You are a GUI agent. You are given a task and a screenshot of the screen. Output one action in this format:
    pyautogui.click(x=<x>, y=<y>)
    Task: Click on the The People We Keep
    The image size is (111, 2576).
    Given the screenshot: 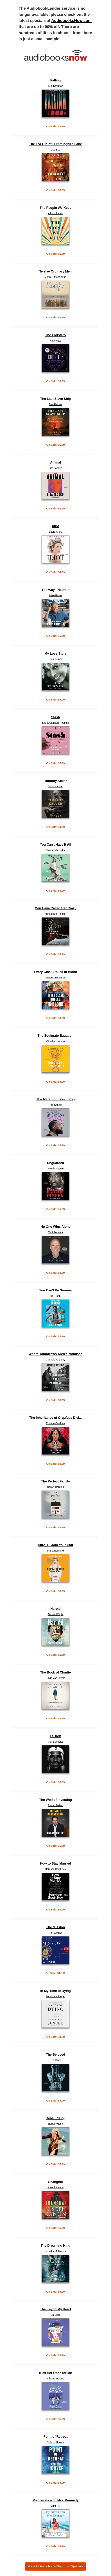 What is the action you would take?
    pyautogui.click(x=55, y=208)
    